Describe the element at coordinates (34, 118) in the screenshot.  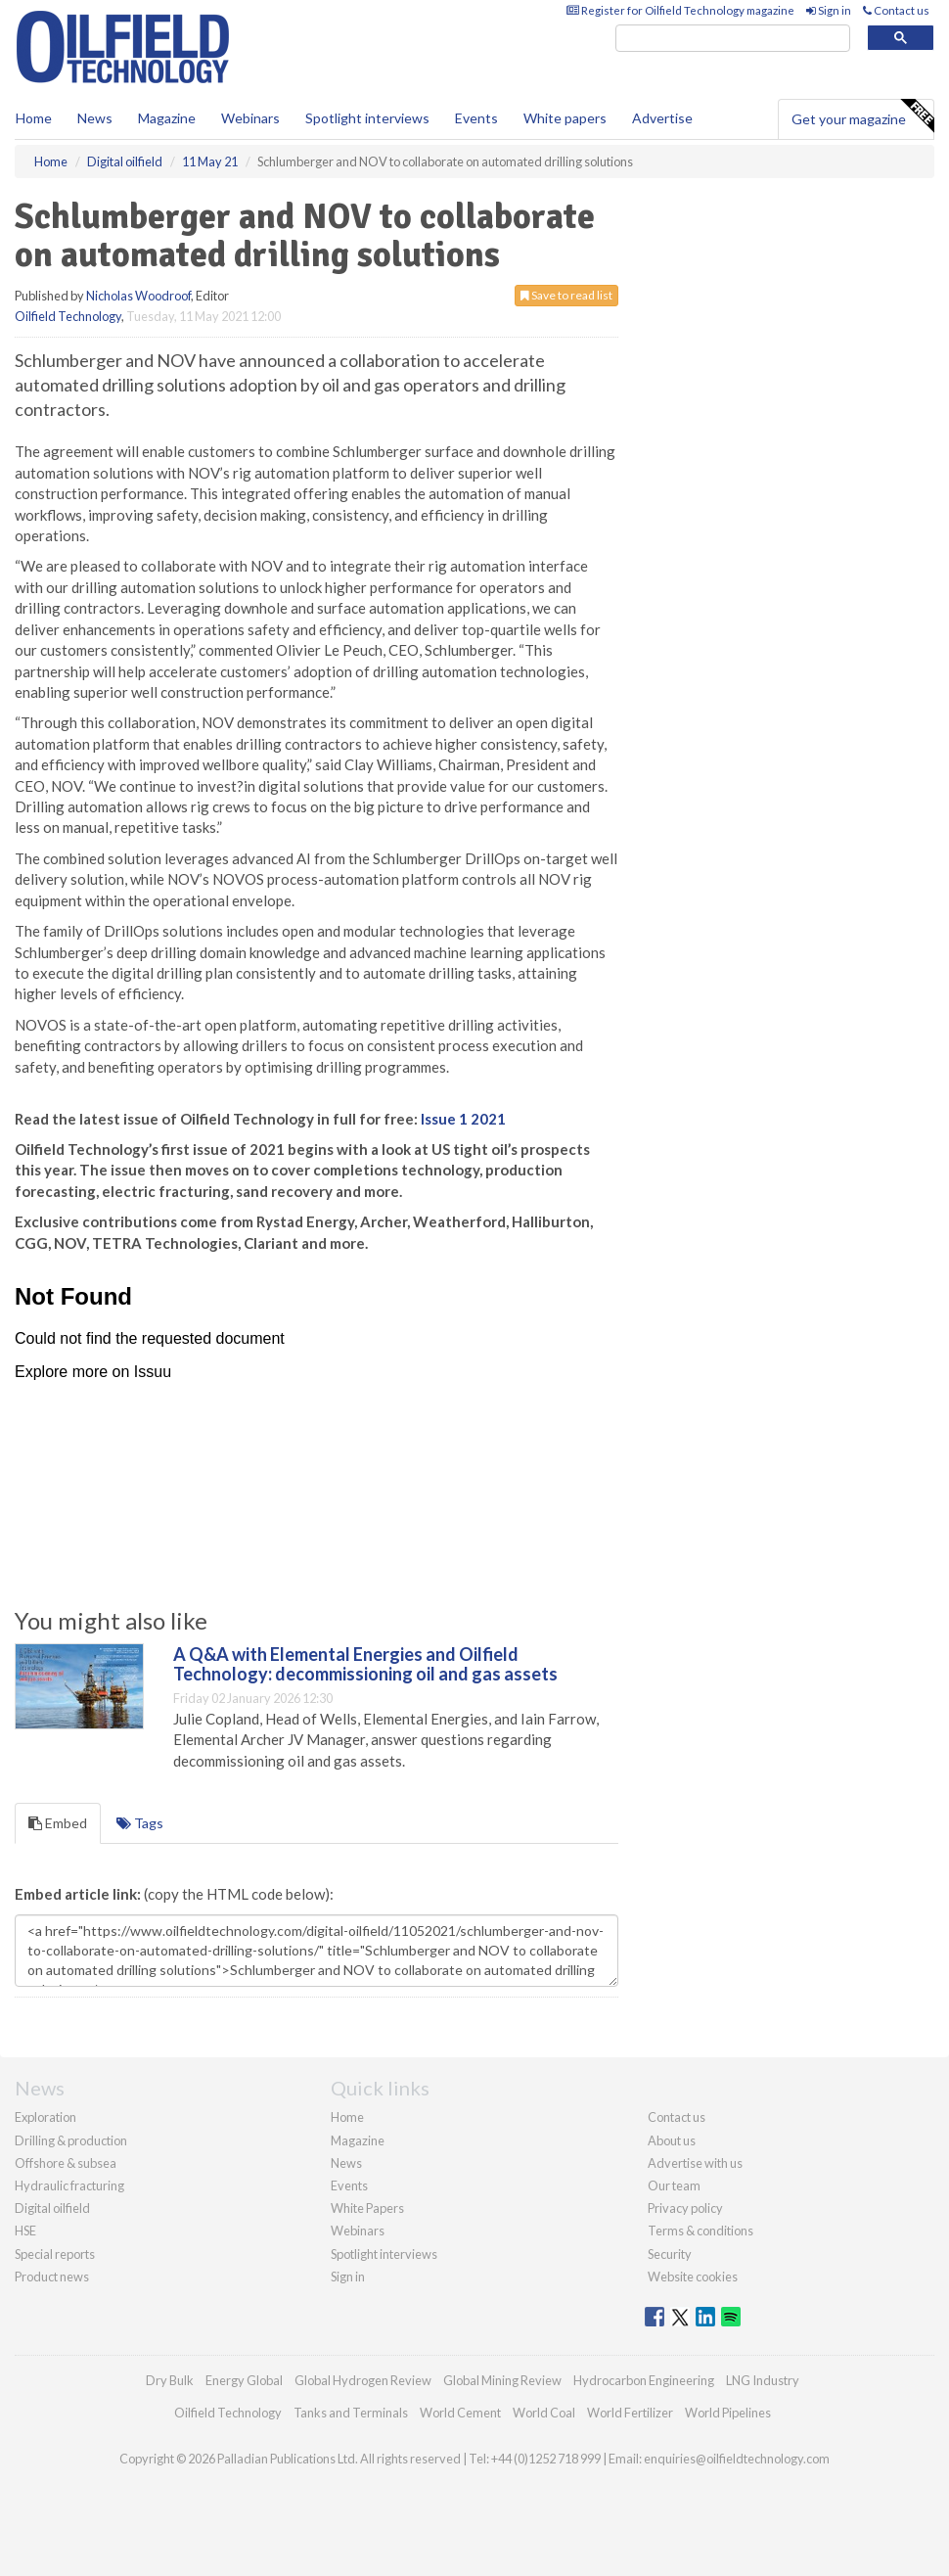
I see `Home` at that location.